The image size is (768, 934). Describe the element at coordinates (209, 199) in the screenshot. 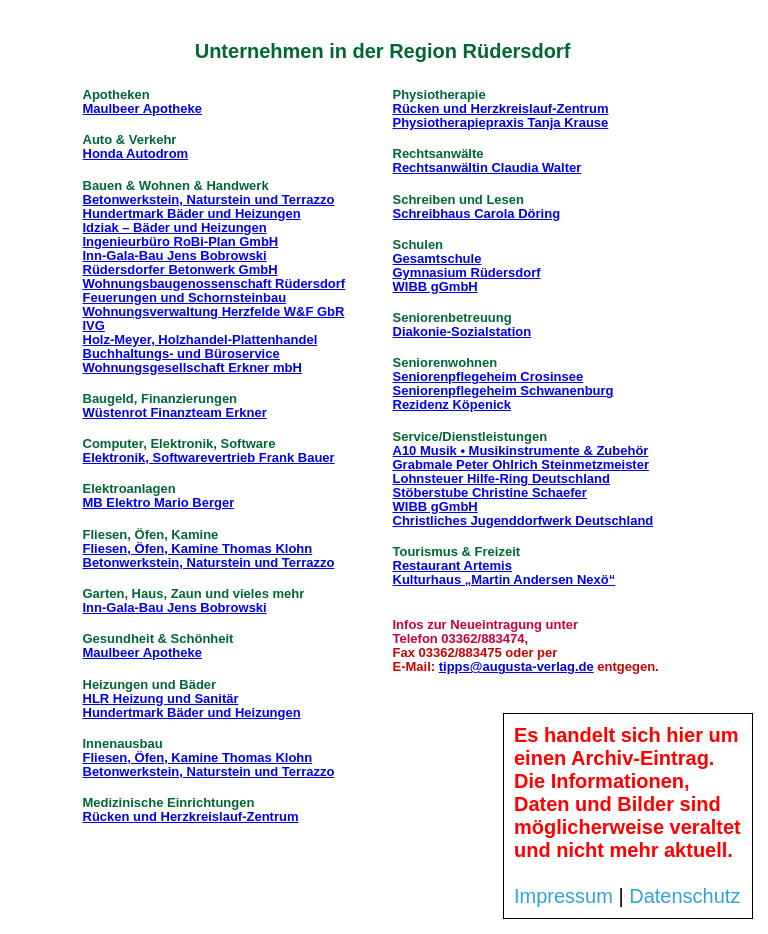

I see `Betonwerkstein, Naturstein und Terrazzo` at that location.